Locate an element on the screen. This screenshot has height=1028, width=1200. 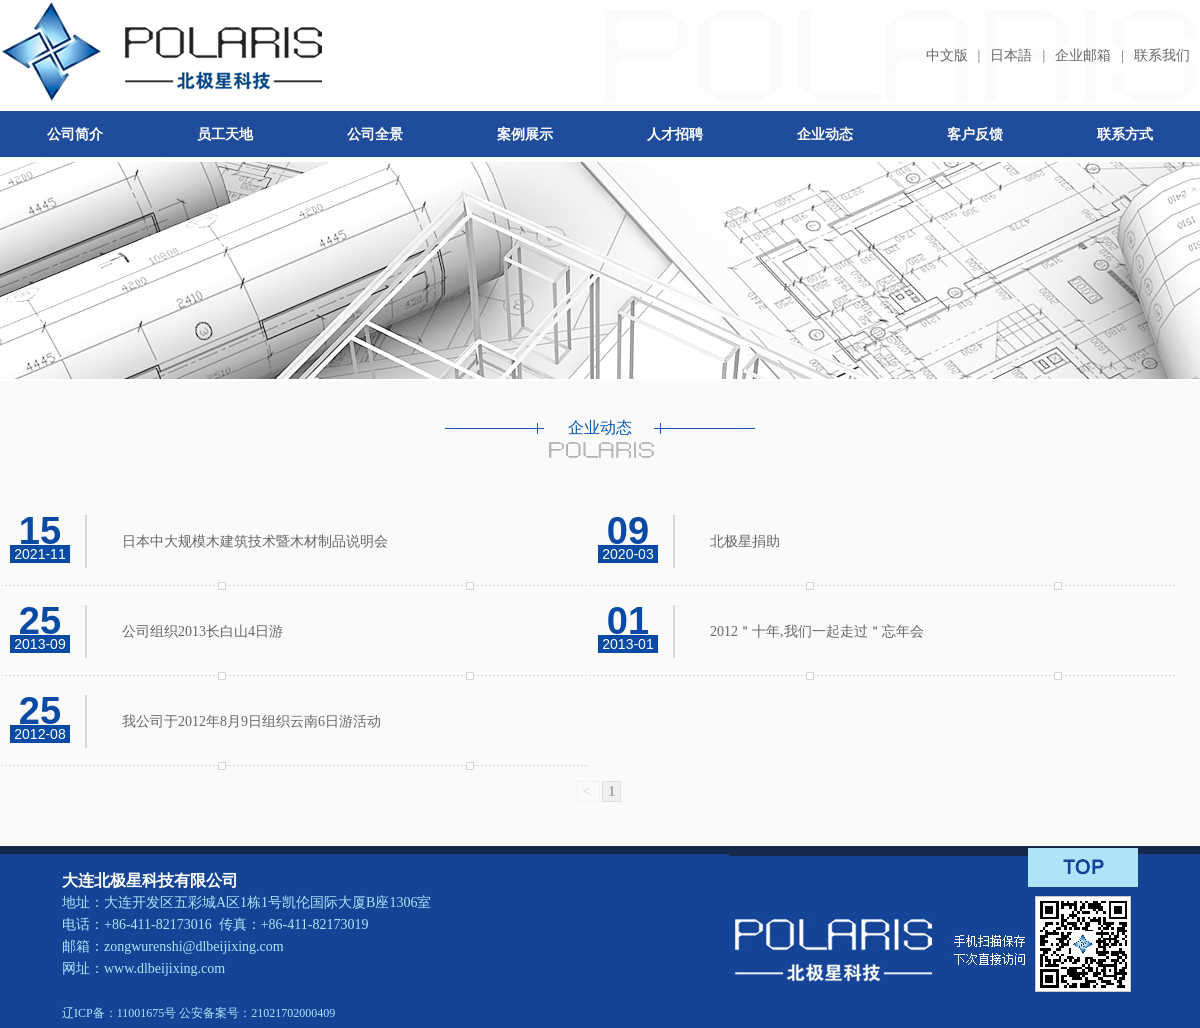
我公司于2012年8月9日组织云南6日游活动 is located at coordinates (251, 721).